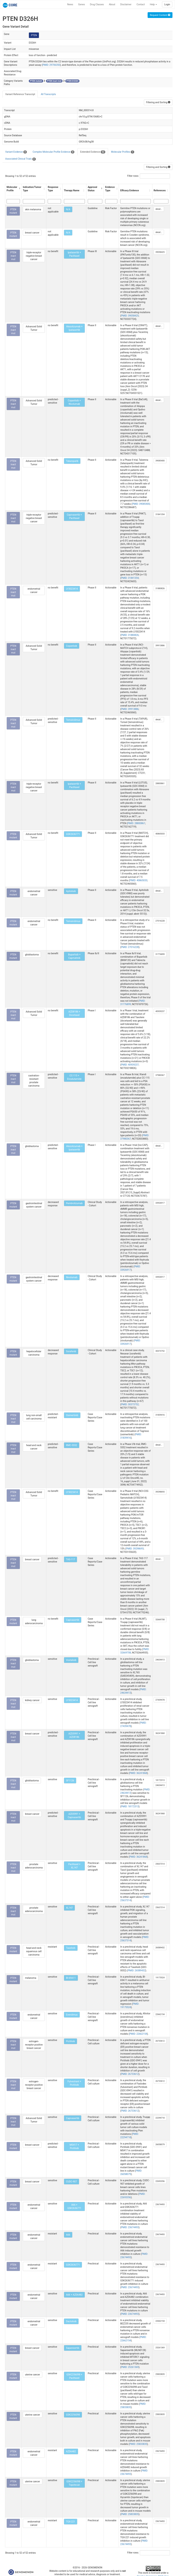  Describe the element at coordinates (74, 1203) in the screenshot. I see `Pembrolizumab` at that location.